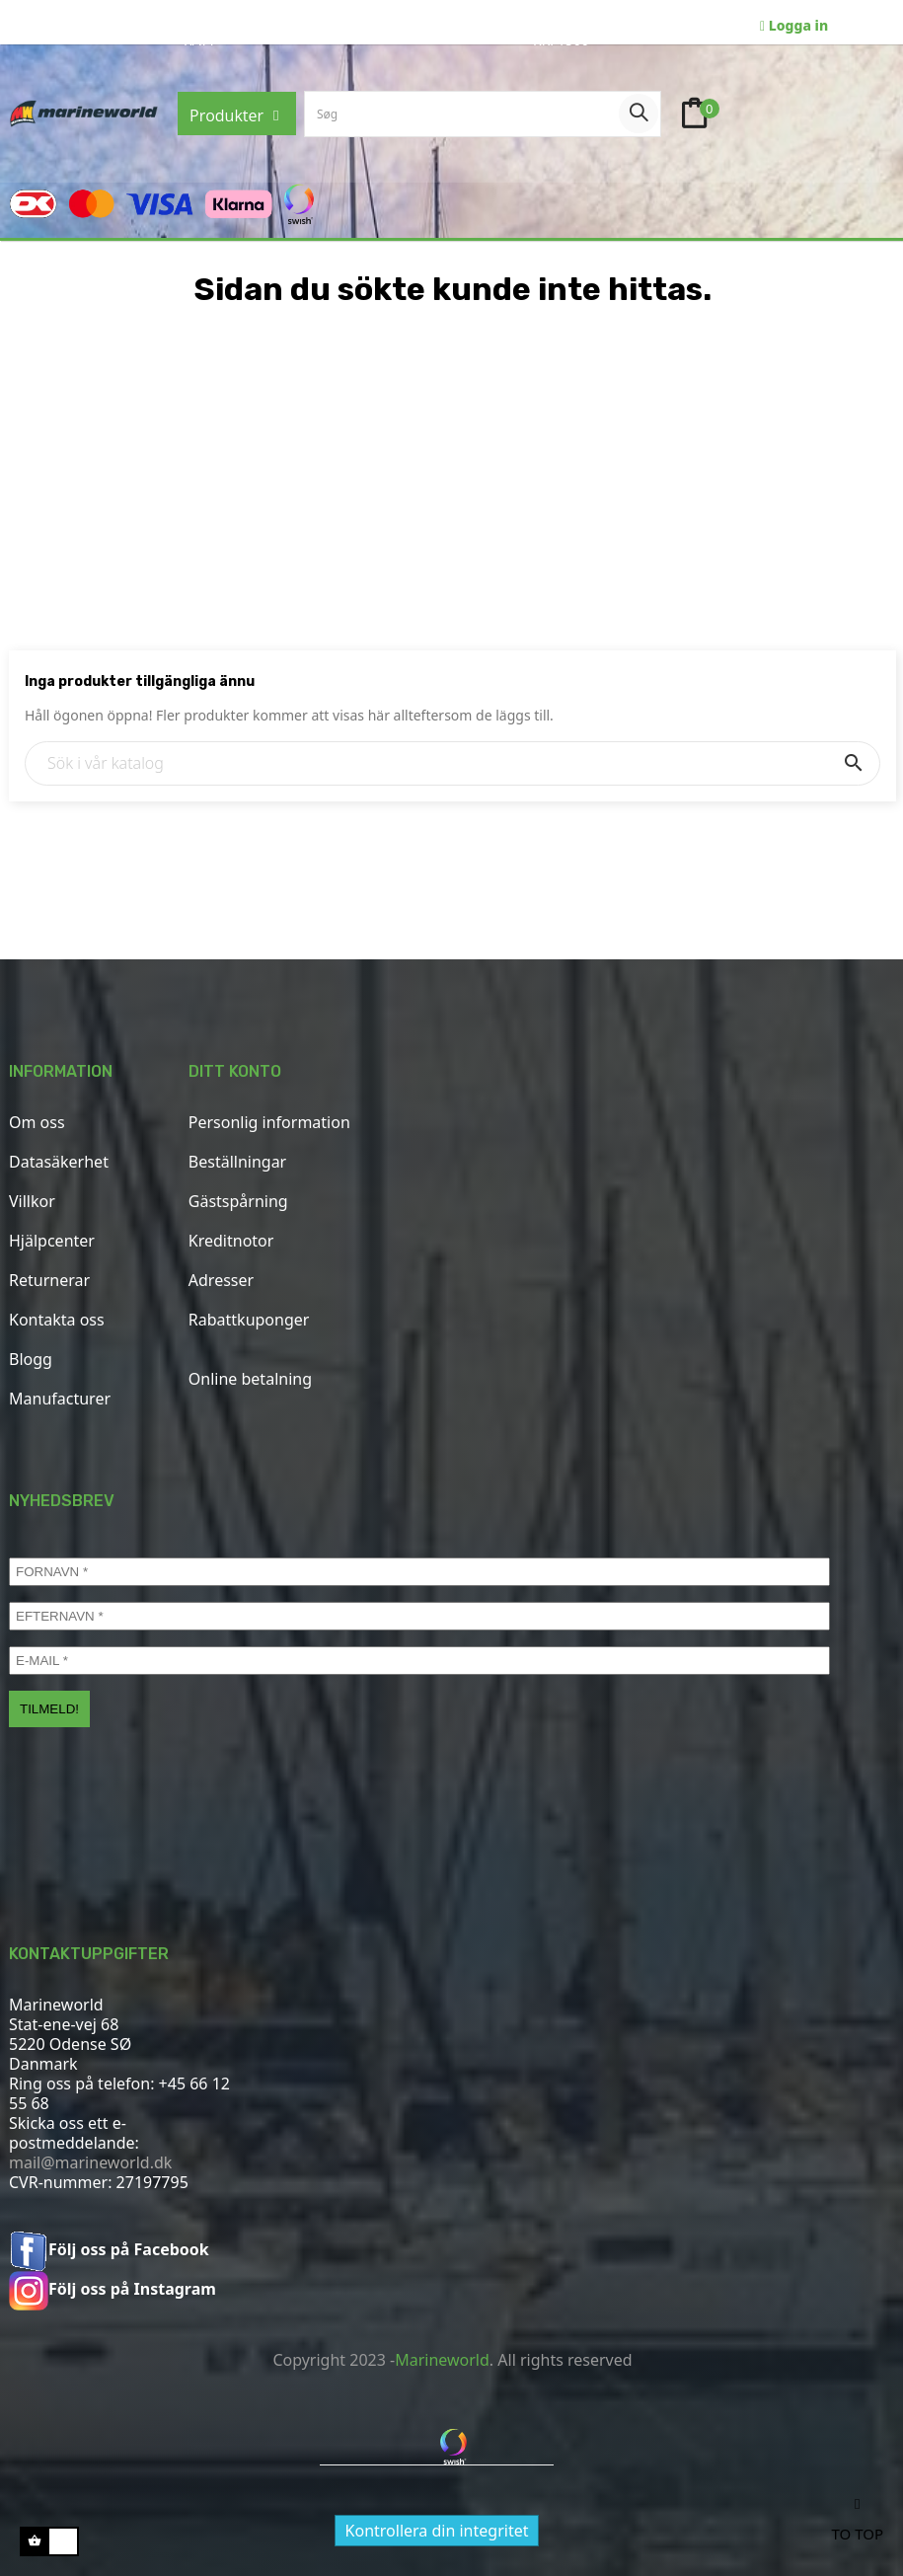 This screenshot has width=903, height=2576. Describe the element at coordinates (231, 1240) in the screenshot. I see `Kreditnotor` at that location.